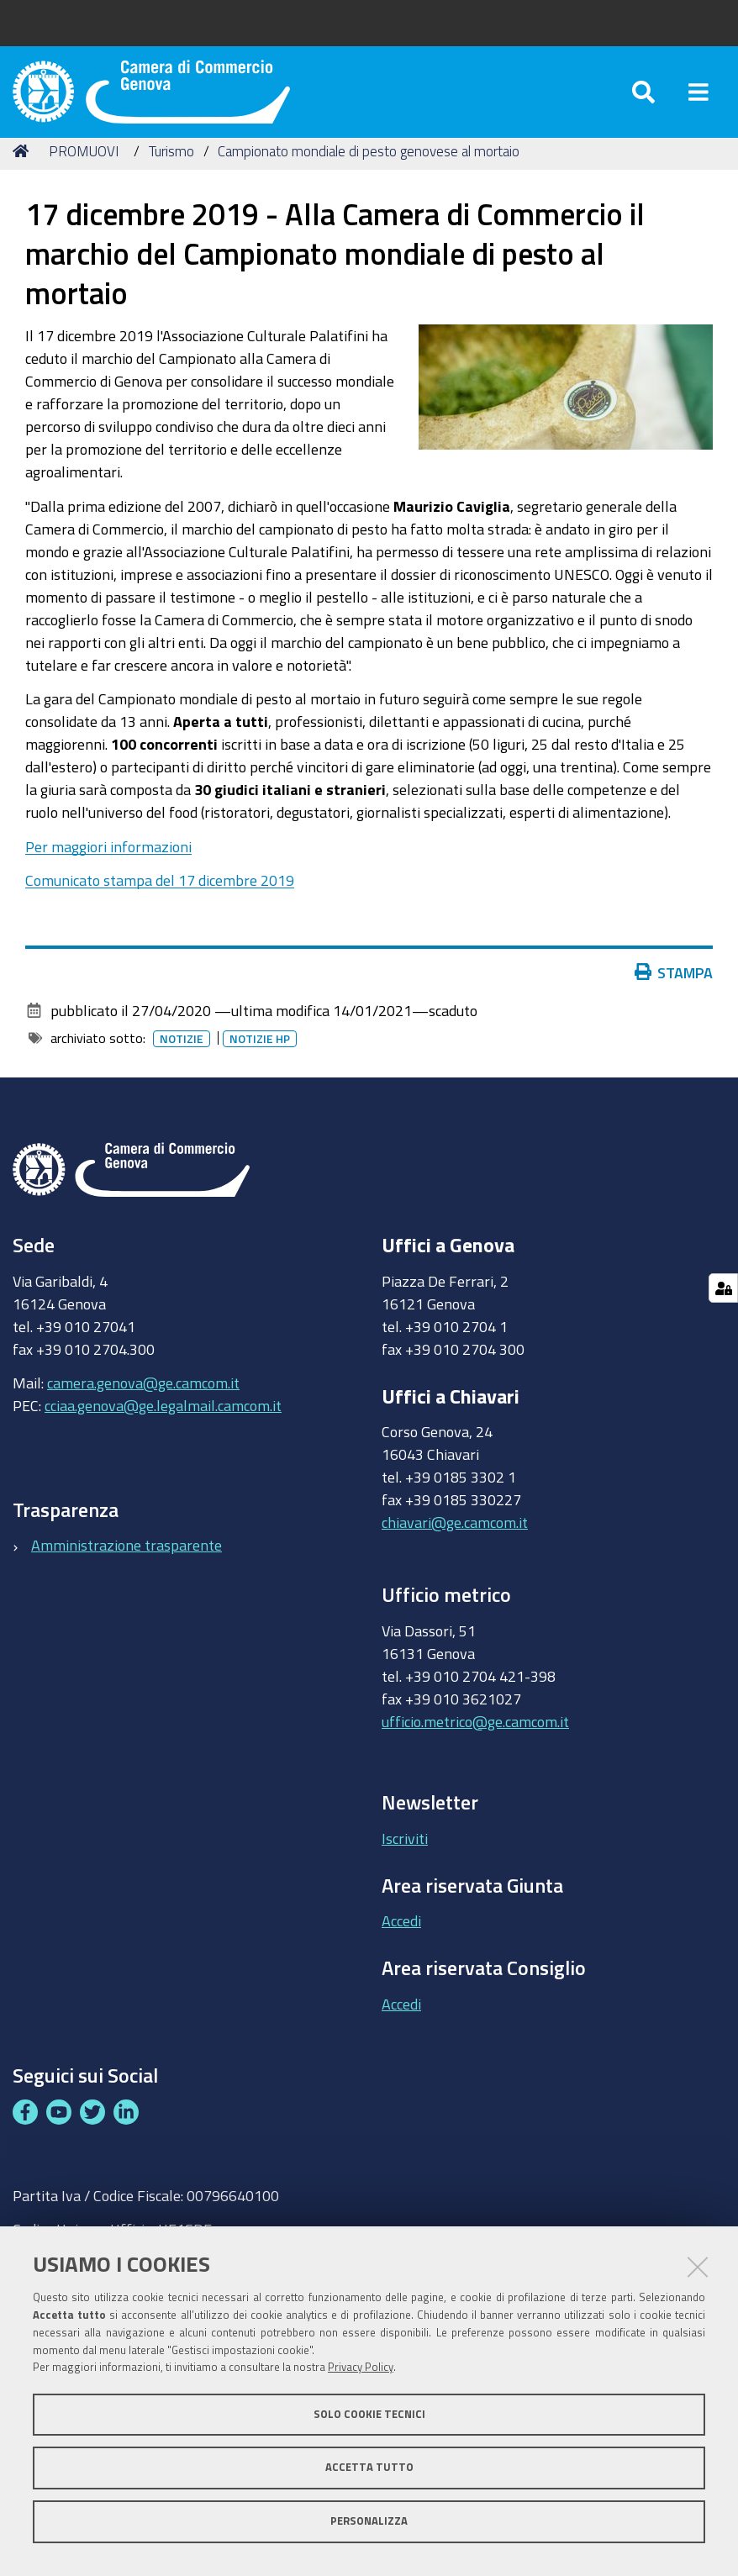 The height and width of the screenshot is (2576, 738). I want to click on Personalizza [button], so click(369, 2520).